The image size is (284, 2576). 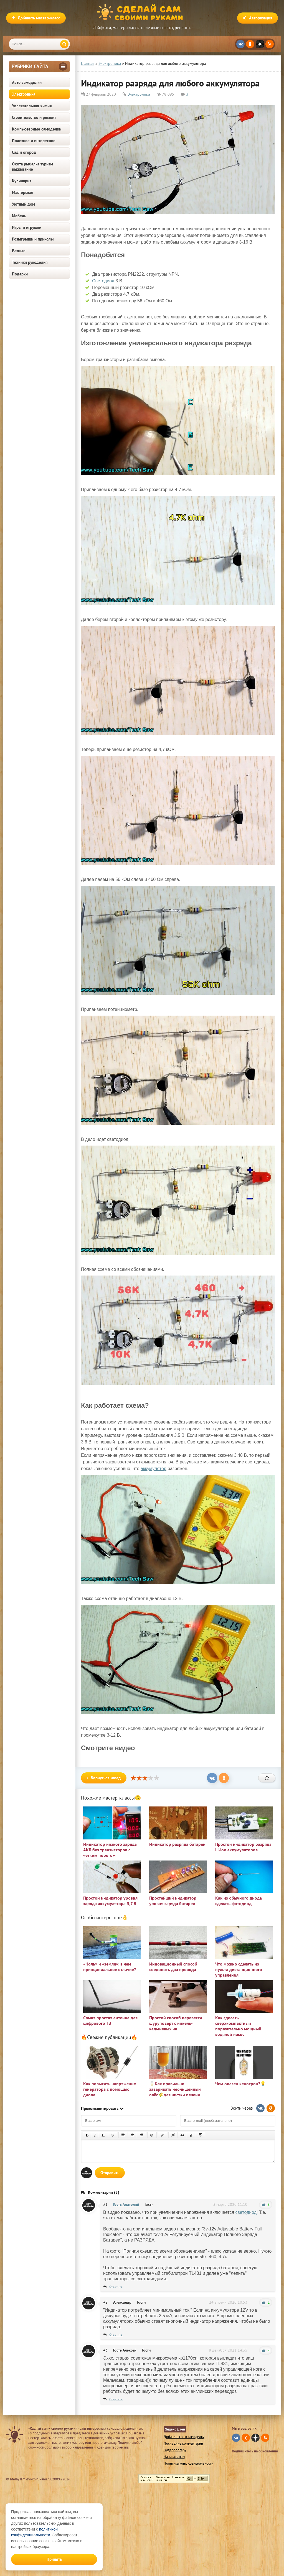 What do you see at coordinates (23, 204) in the screenshot?
I see `Уютный дом` at bounding box center [23, 204].